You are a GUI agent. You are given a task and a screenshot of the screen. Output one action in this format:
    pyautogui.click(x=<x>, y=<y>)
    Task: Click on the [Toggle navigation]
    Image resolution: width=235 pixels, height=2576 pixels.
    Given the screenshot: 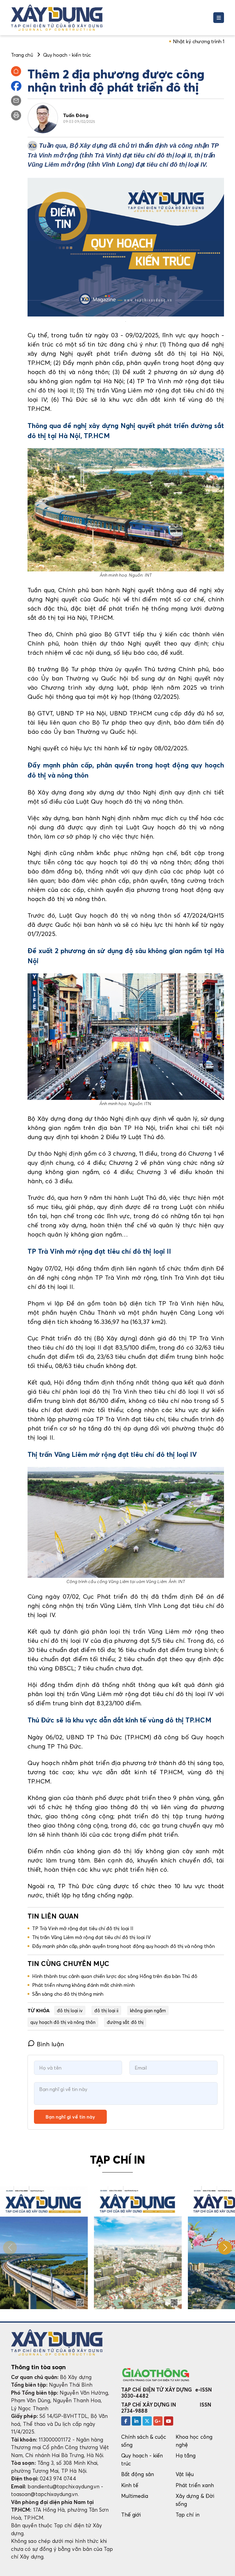 What is the action you would take?
    pyautogui.click(x=218, y=17)
    